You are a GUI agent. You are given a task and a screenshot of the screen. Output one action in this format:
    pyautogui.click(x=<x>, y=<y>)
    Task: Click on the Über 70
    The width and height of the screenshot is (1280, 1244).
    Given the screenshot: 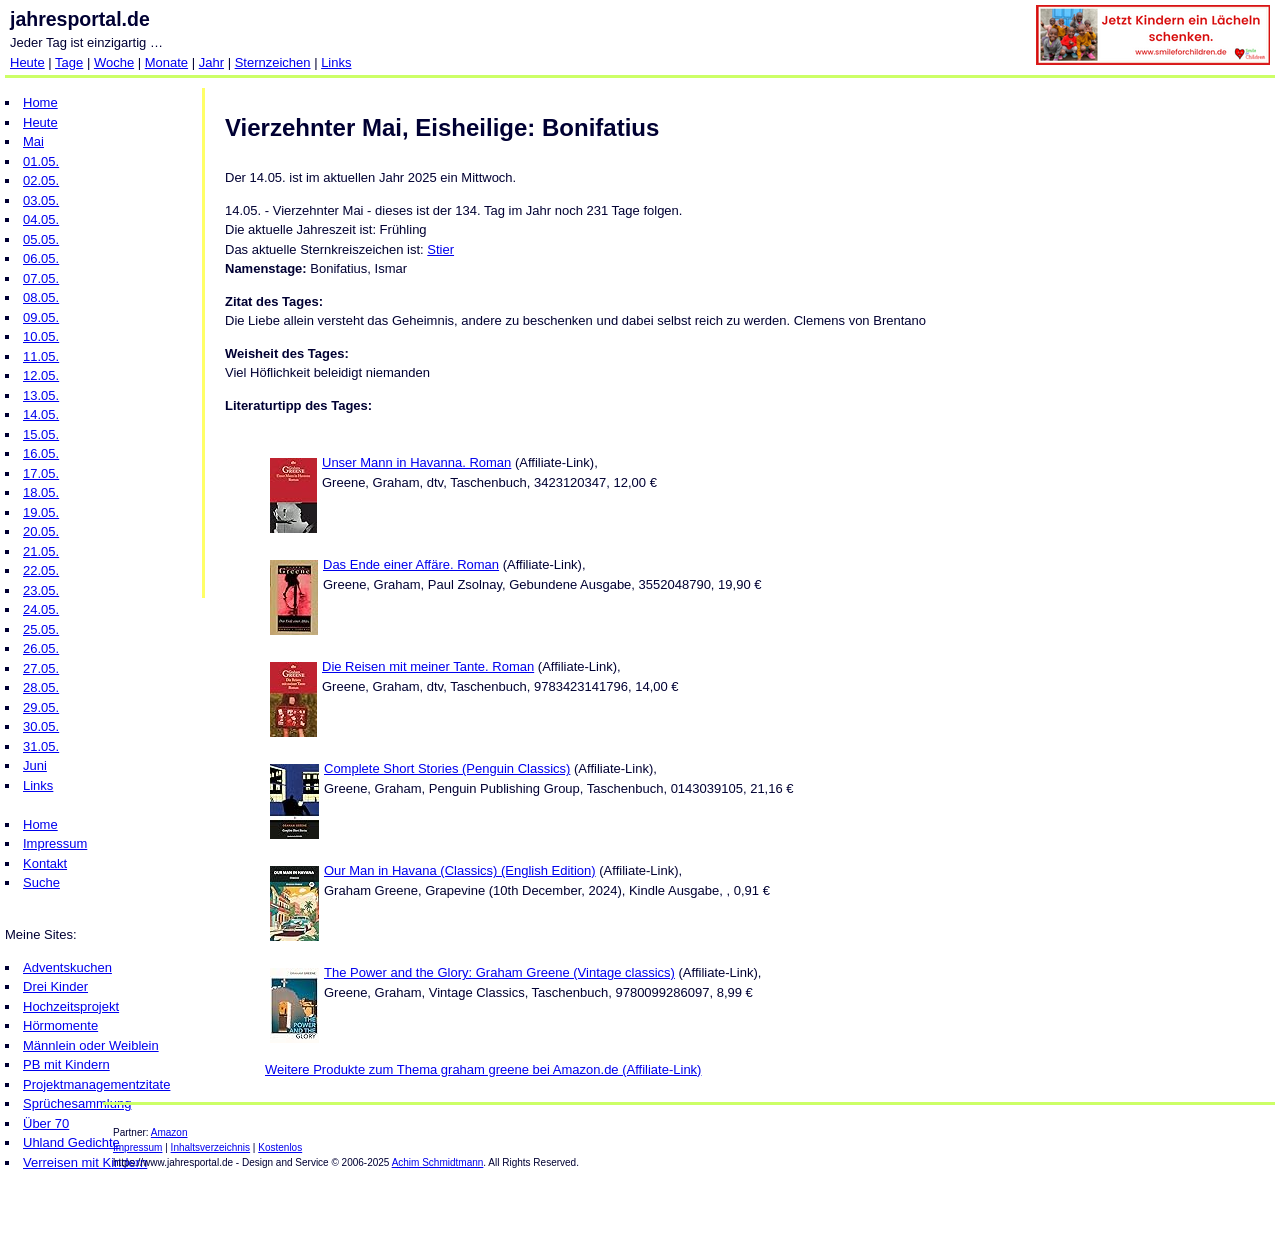 What is the action you would take?
    pyautogui.click(x=46, y=1123)
    